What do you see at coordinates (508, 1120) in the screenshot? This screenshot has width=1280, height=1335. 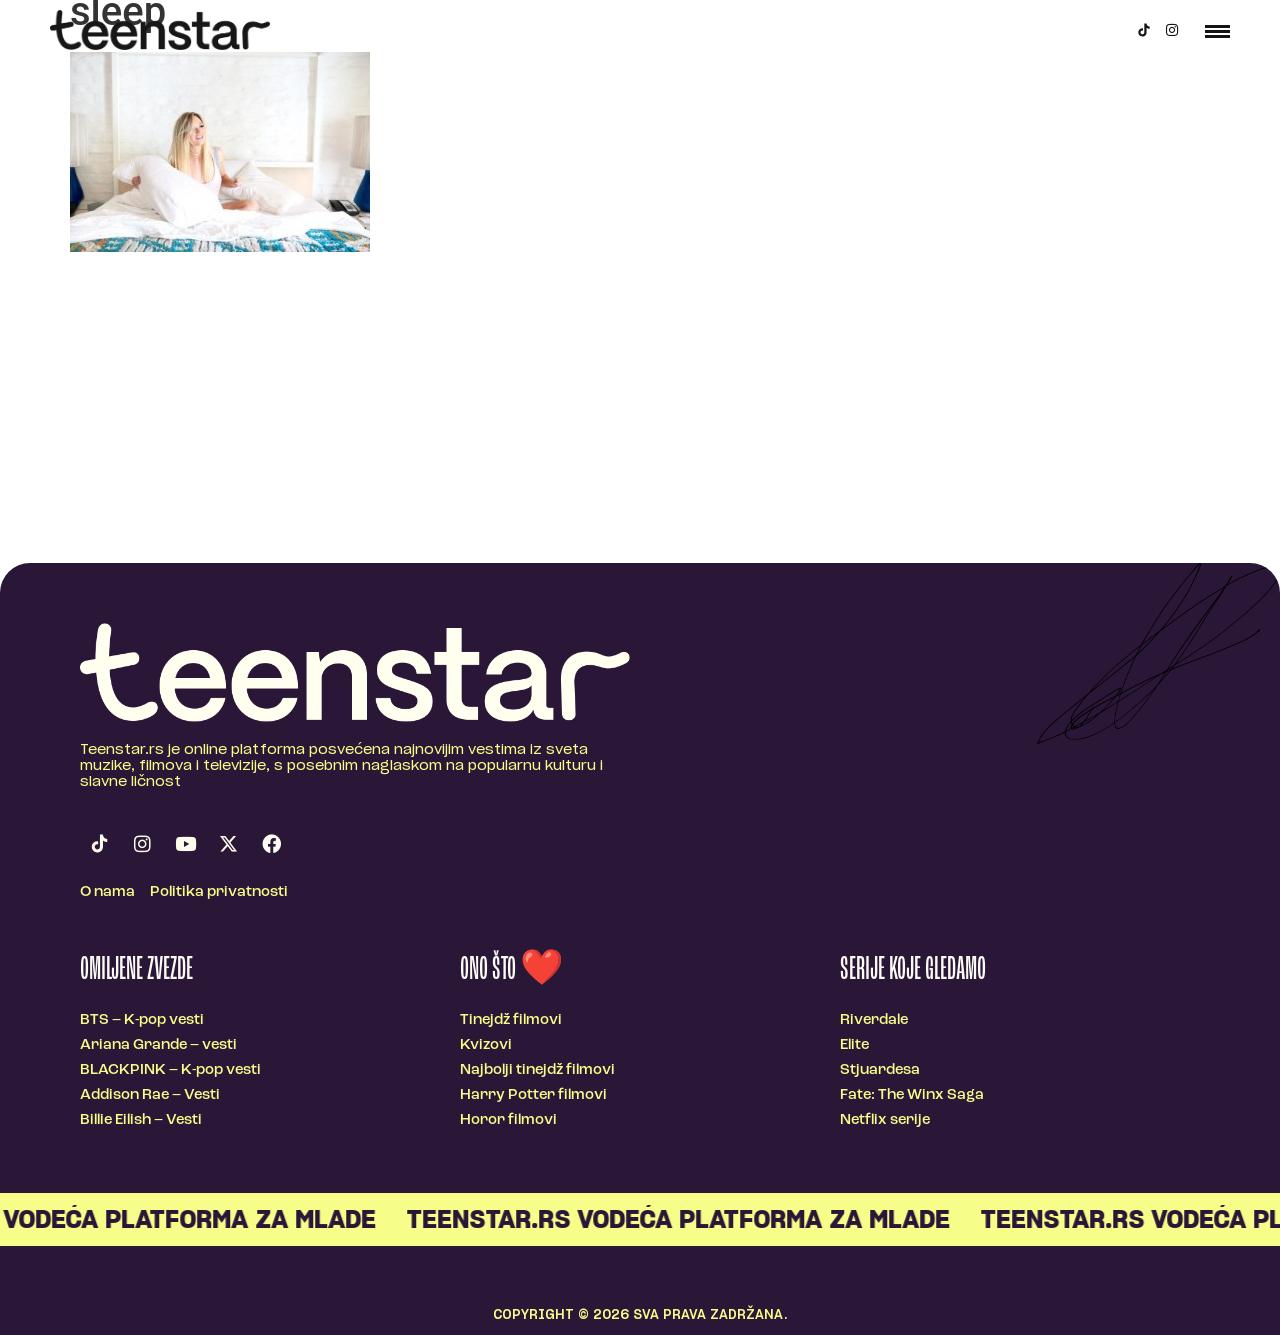 I see `Horor filmovi` at bounding box center [508, 1120].